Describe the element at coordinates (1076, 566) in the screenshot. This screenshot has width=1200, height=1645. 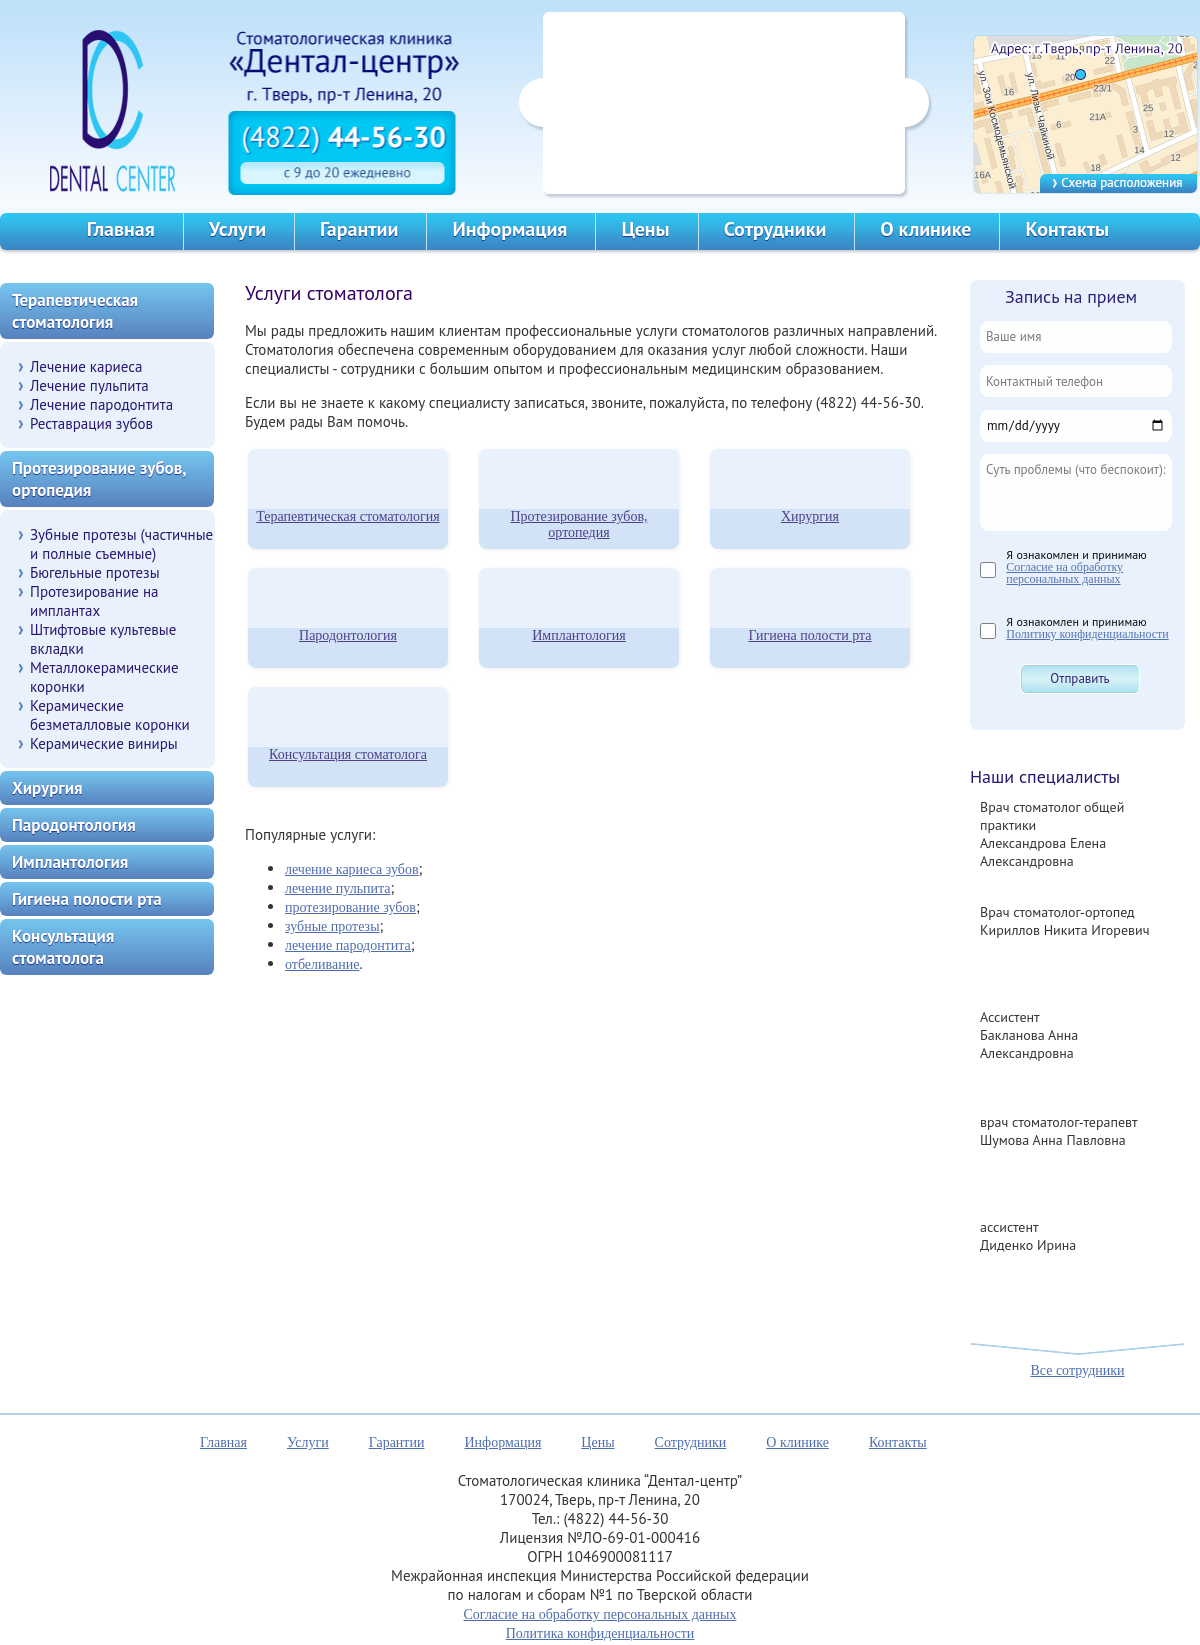
I see `Я ознакомлен и принимаю` at that location.